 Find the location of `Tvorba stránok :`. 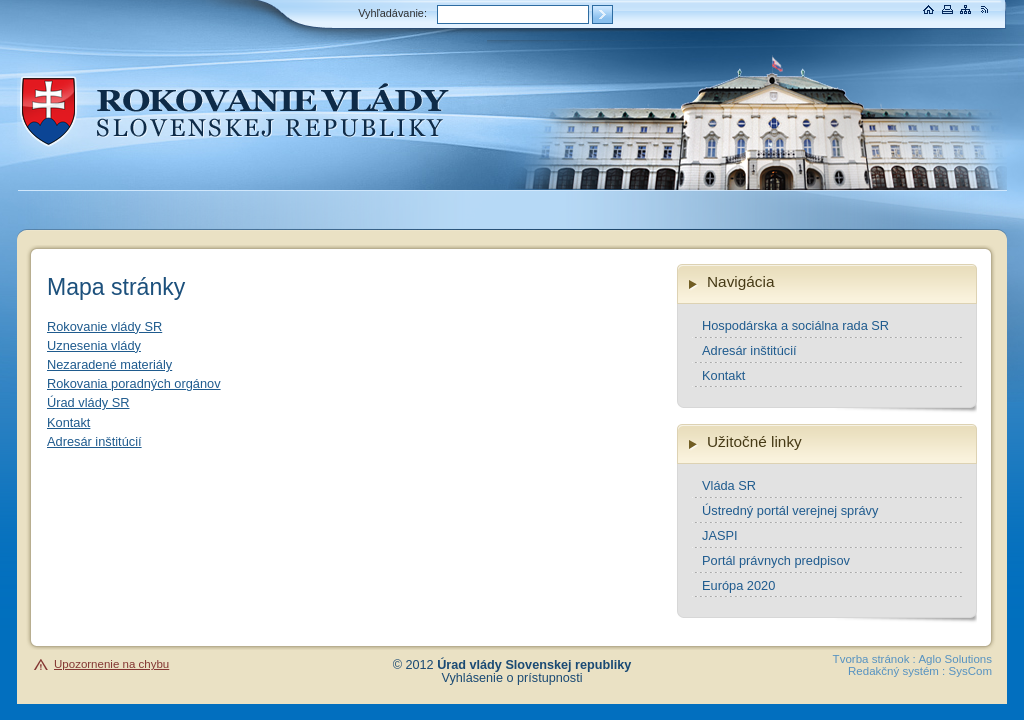

Tvorba stránok : is located at coordinates (874, 659).